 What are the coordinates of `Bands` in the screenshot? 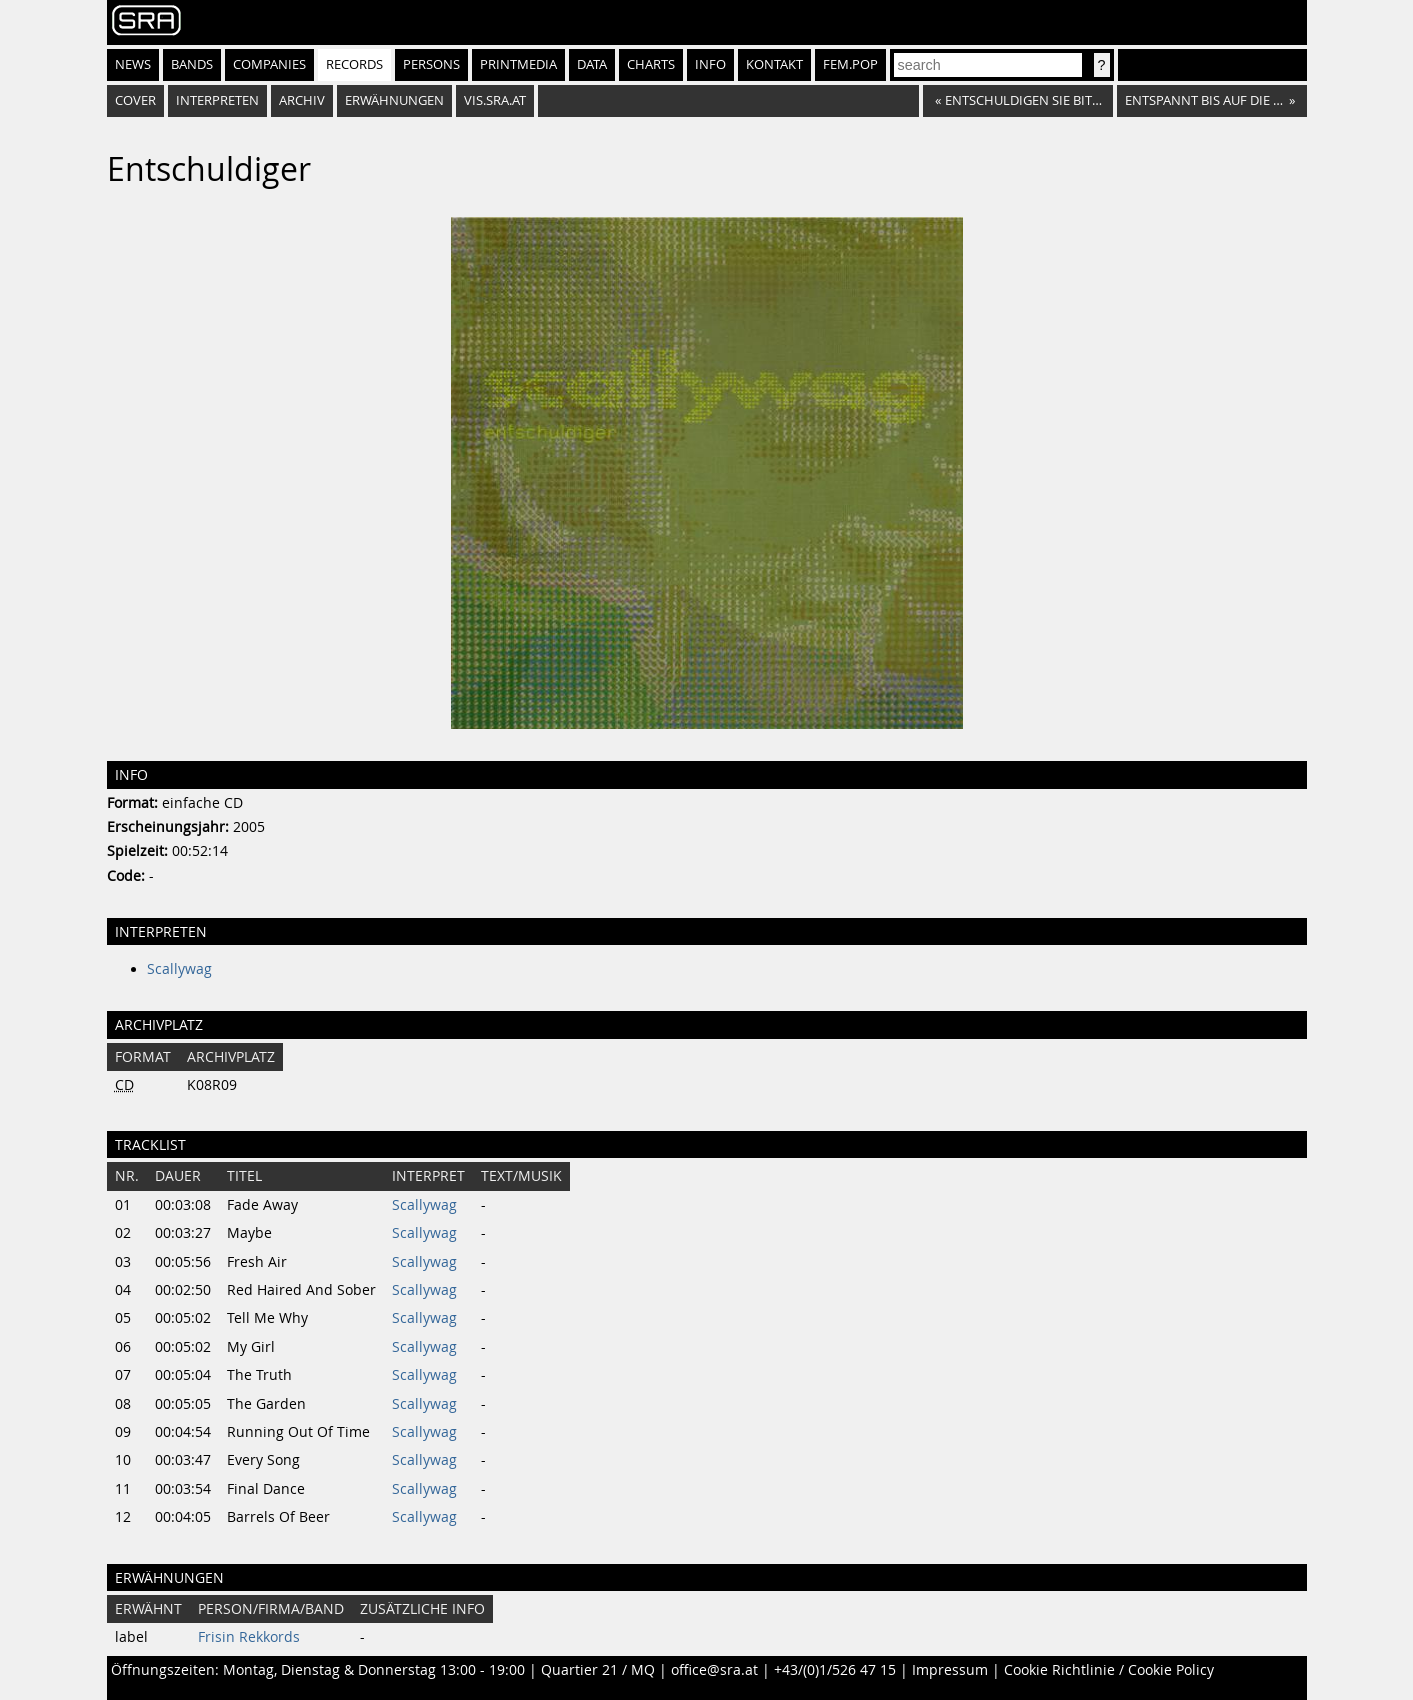 It's located at (192, 64).